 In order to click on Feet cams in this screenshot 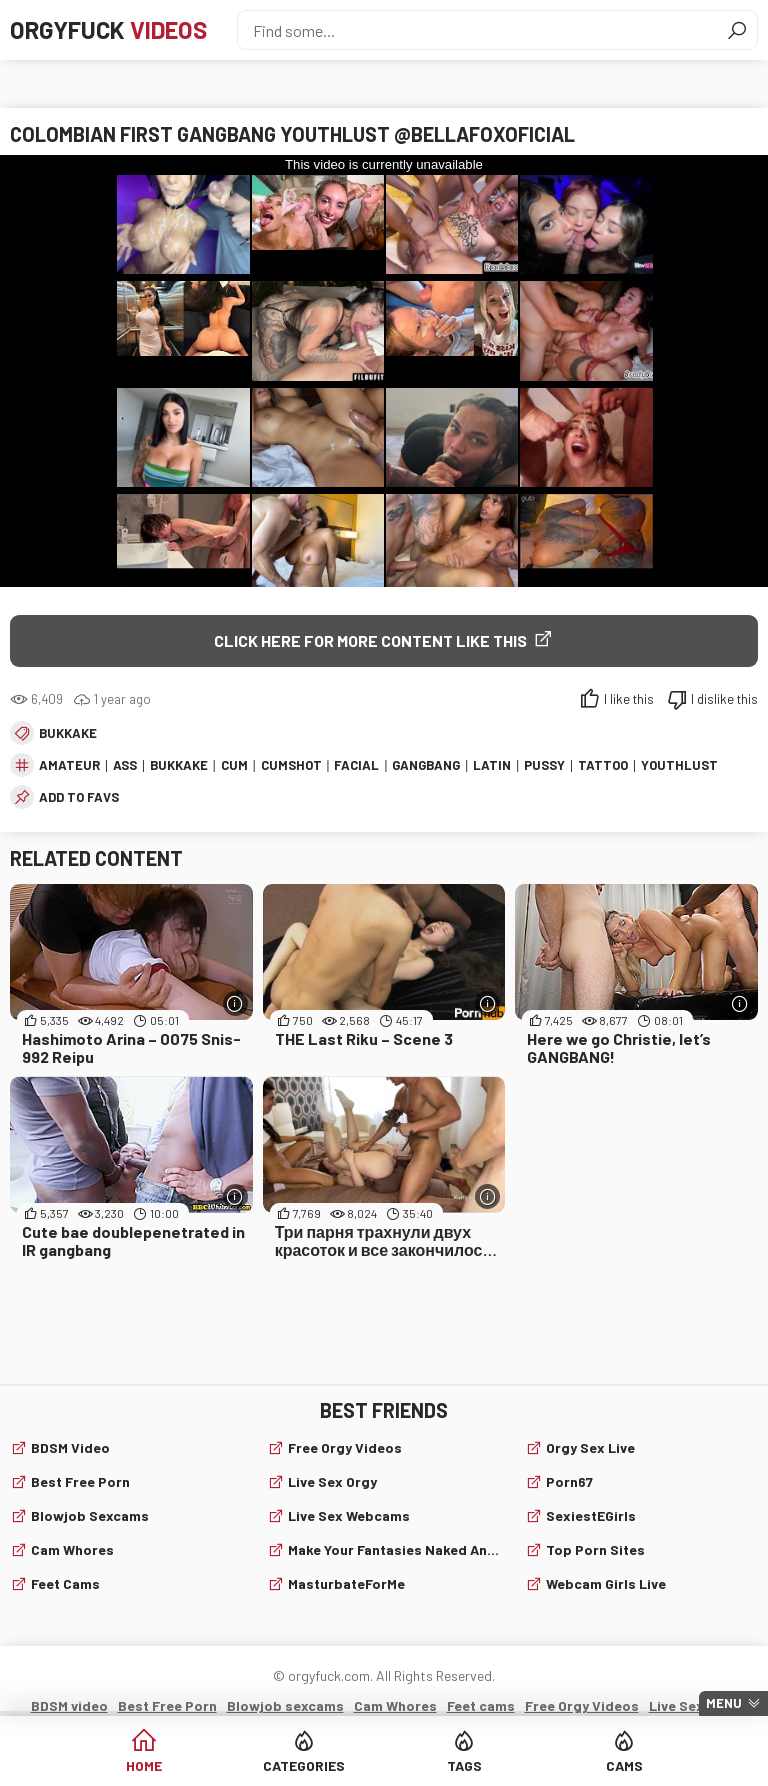, I will do `click(65, 1583)`.